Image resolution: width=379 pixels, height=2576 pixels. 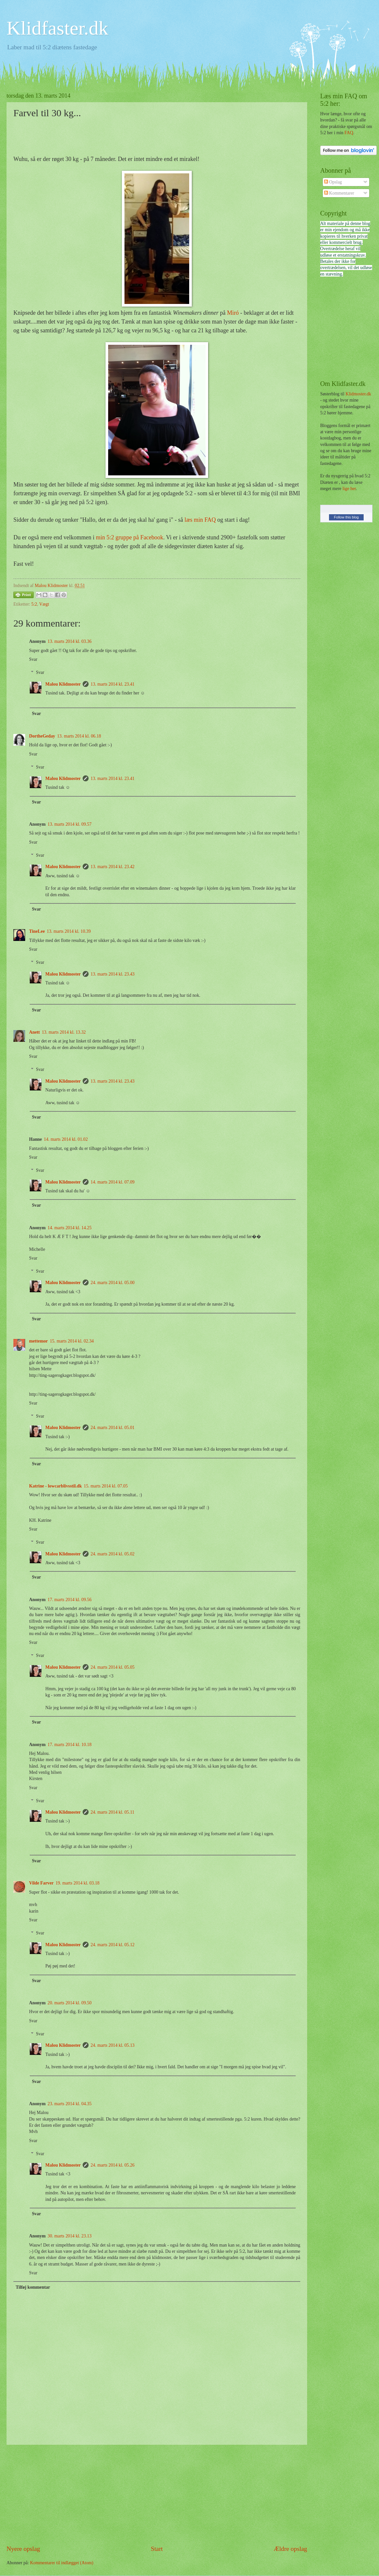 I want to click on Kommentarer, so click(x=339, y=193).